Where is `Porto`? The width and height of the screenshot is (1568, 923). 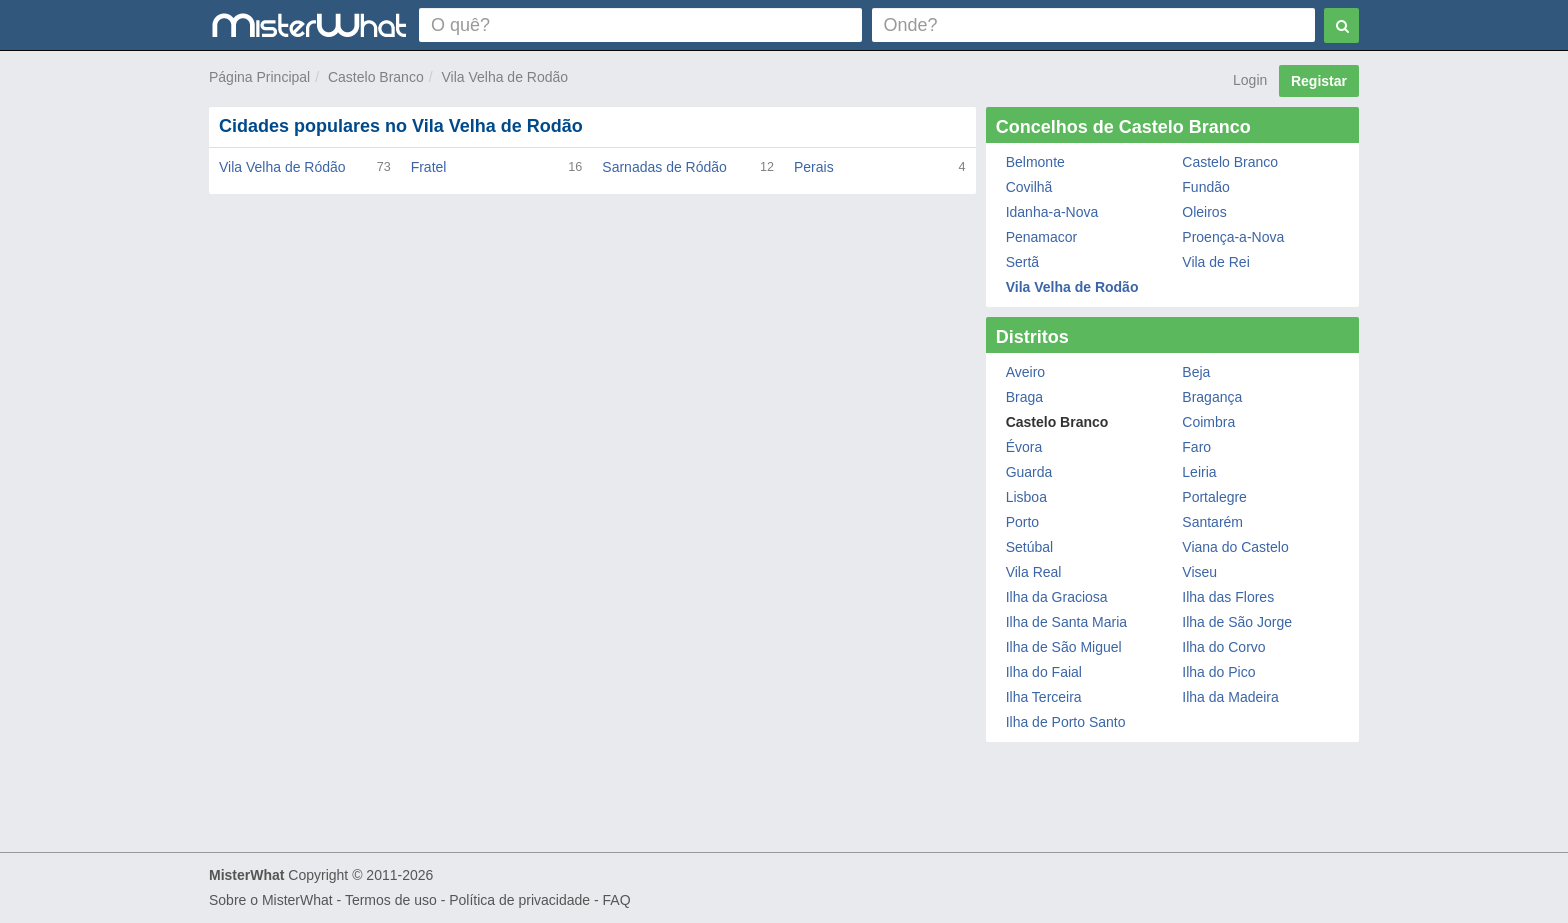
Porto is located at coordinates (1022, 522).